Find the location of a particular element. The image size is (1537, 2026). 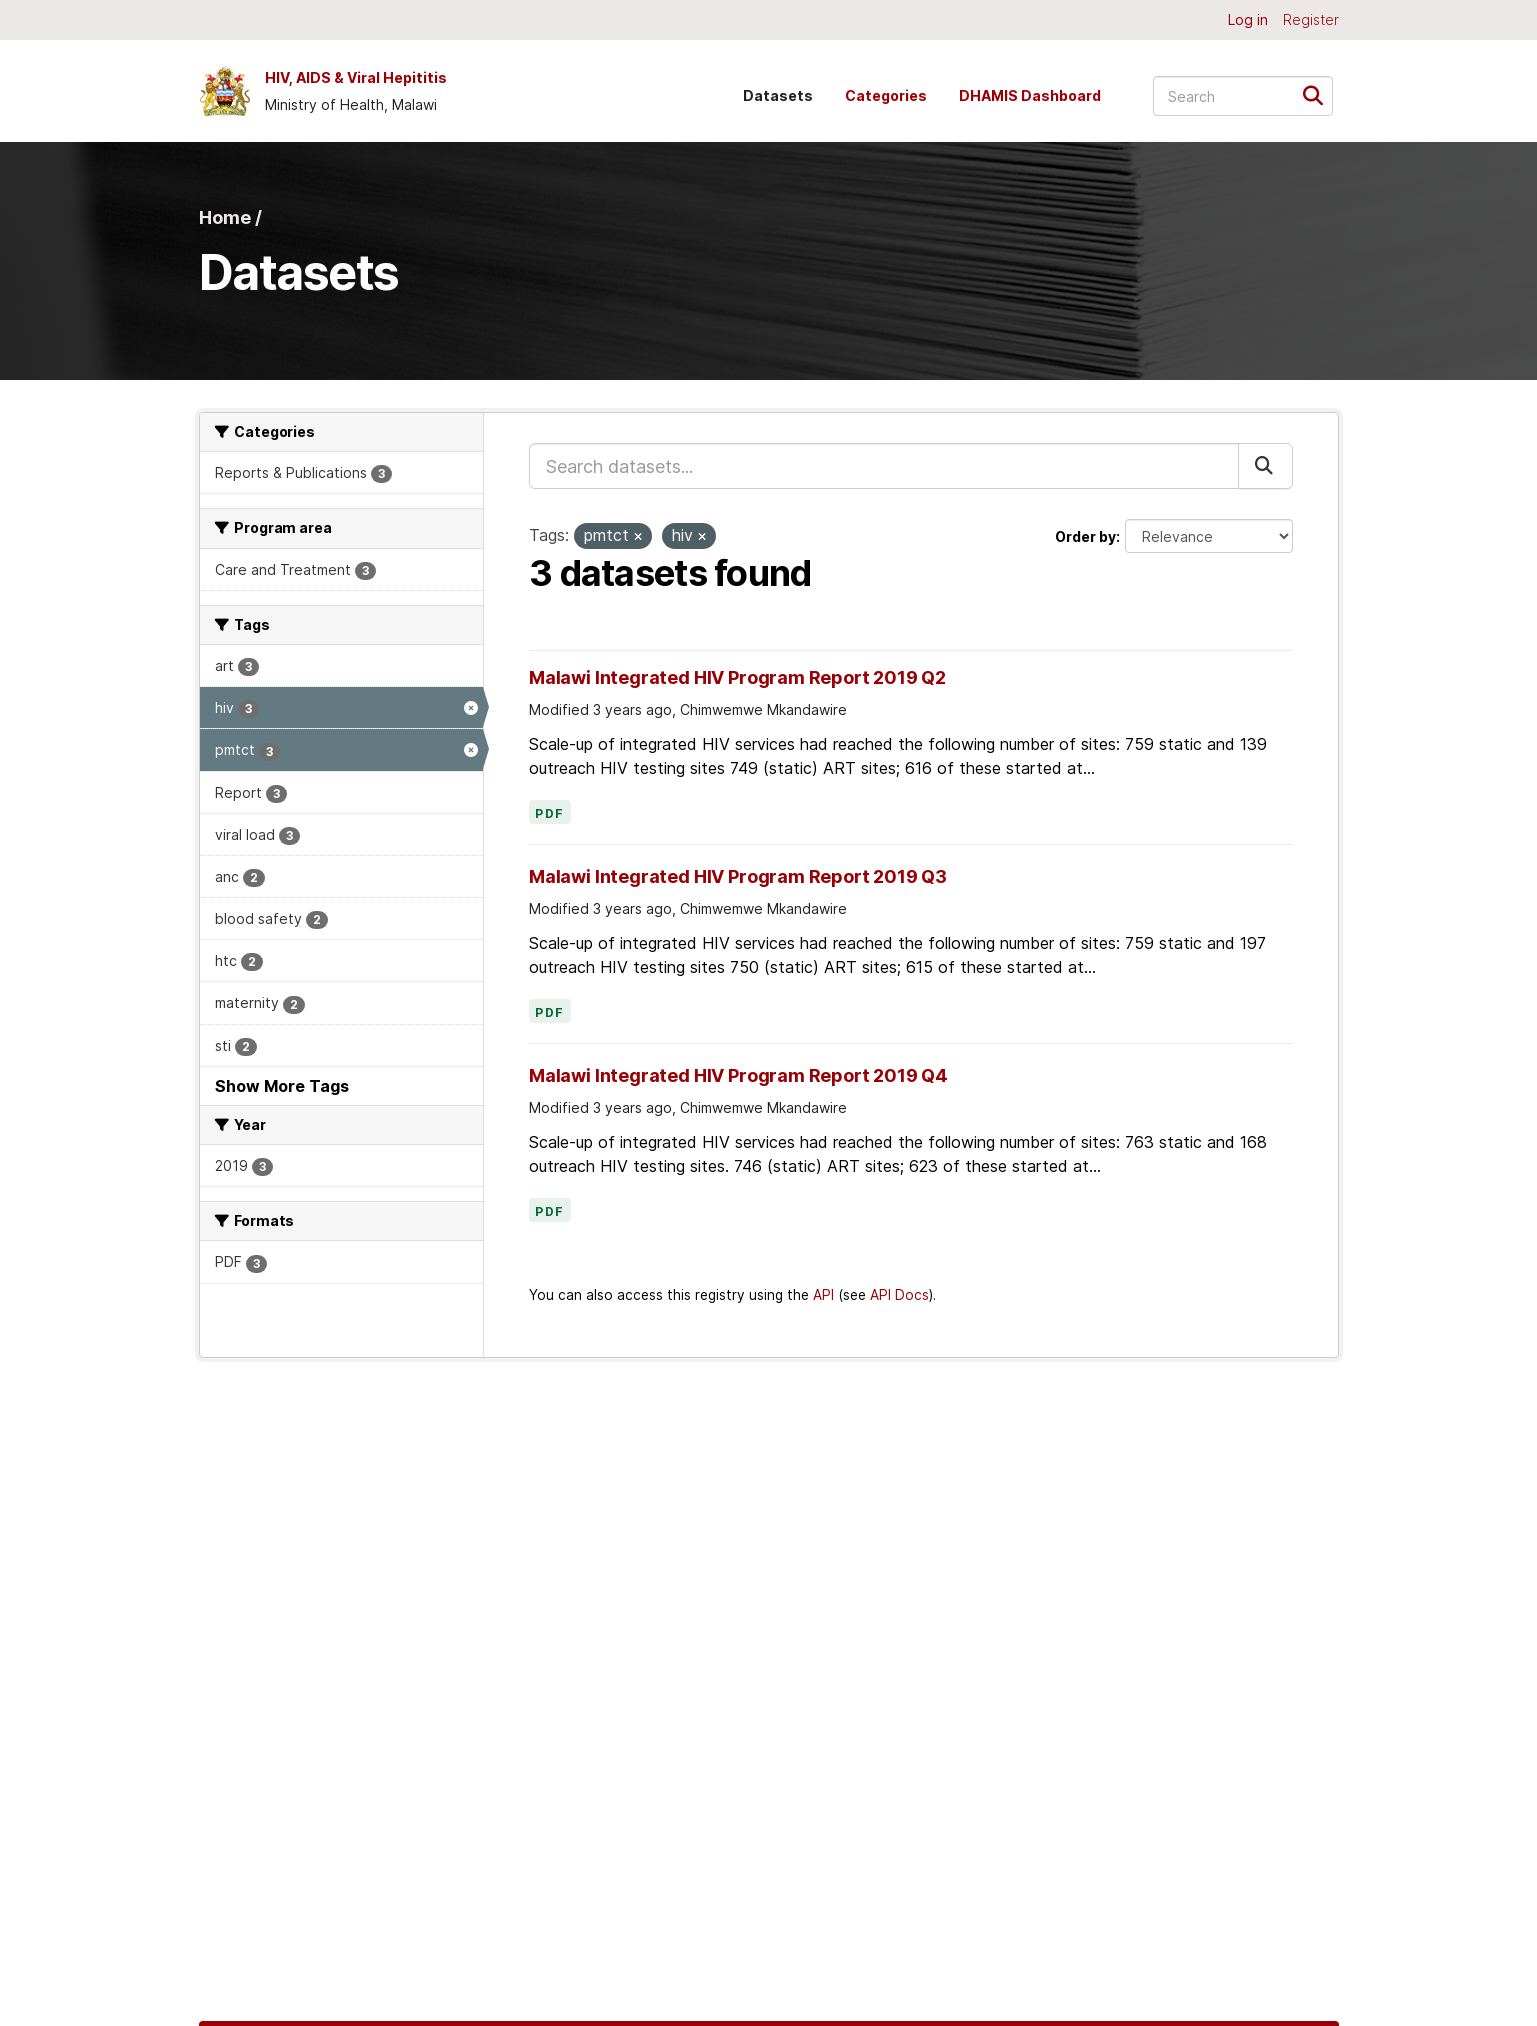

Show More Tags is located at coordinates (282, 1086).